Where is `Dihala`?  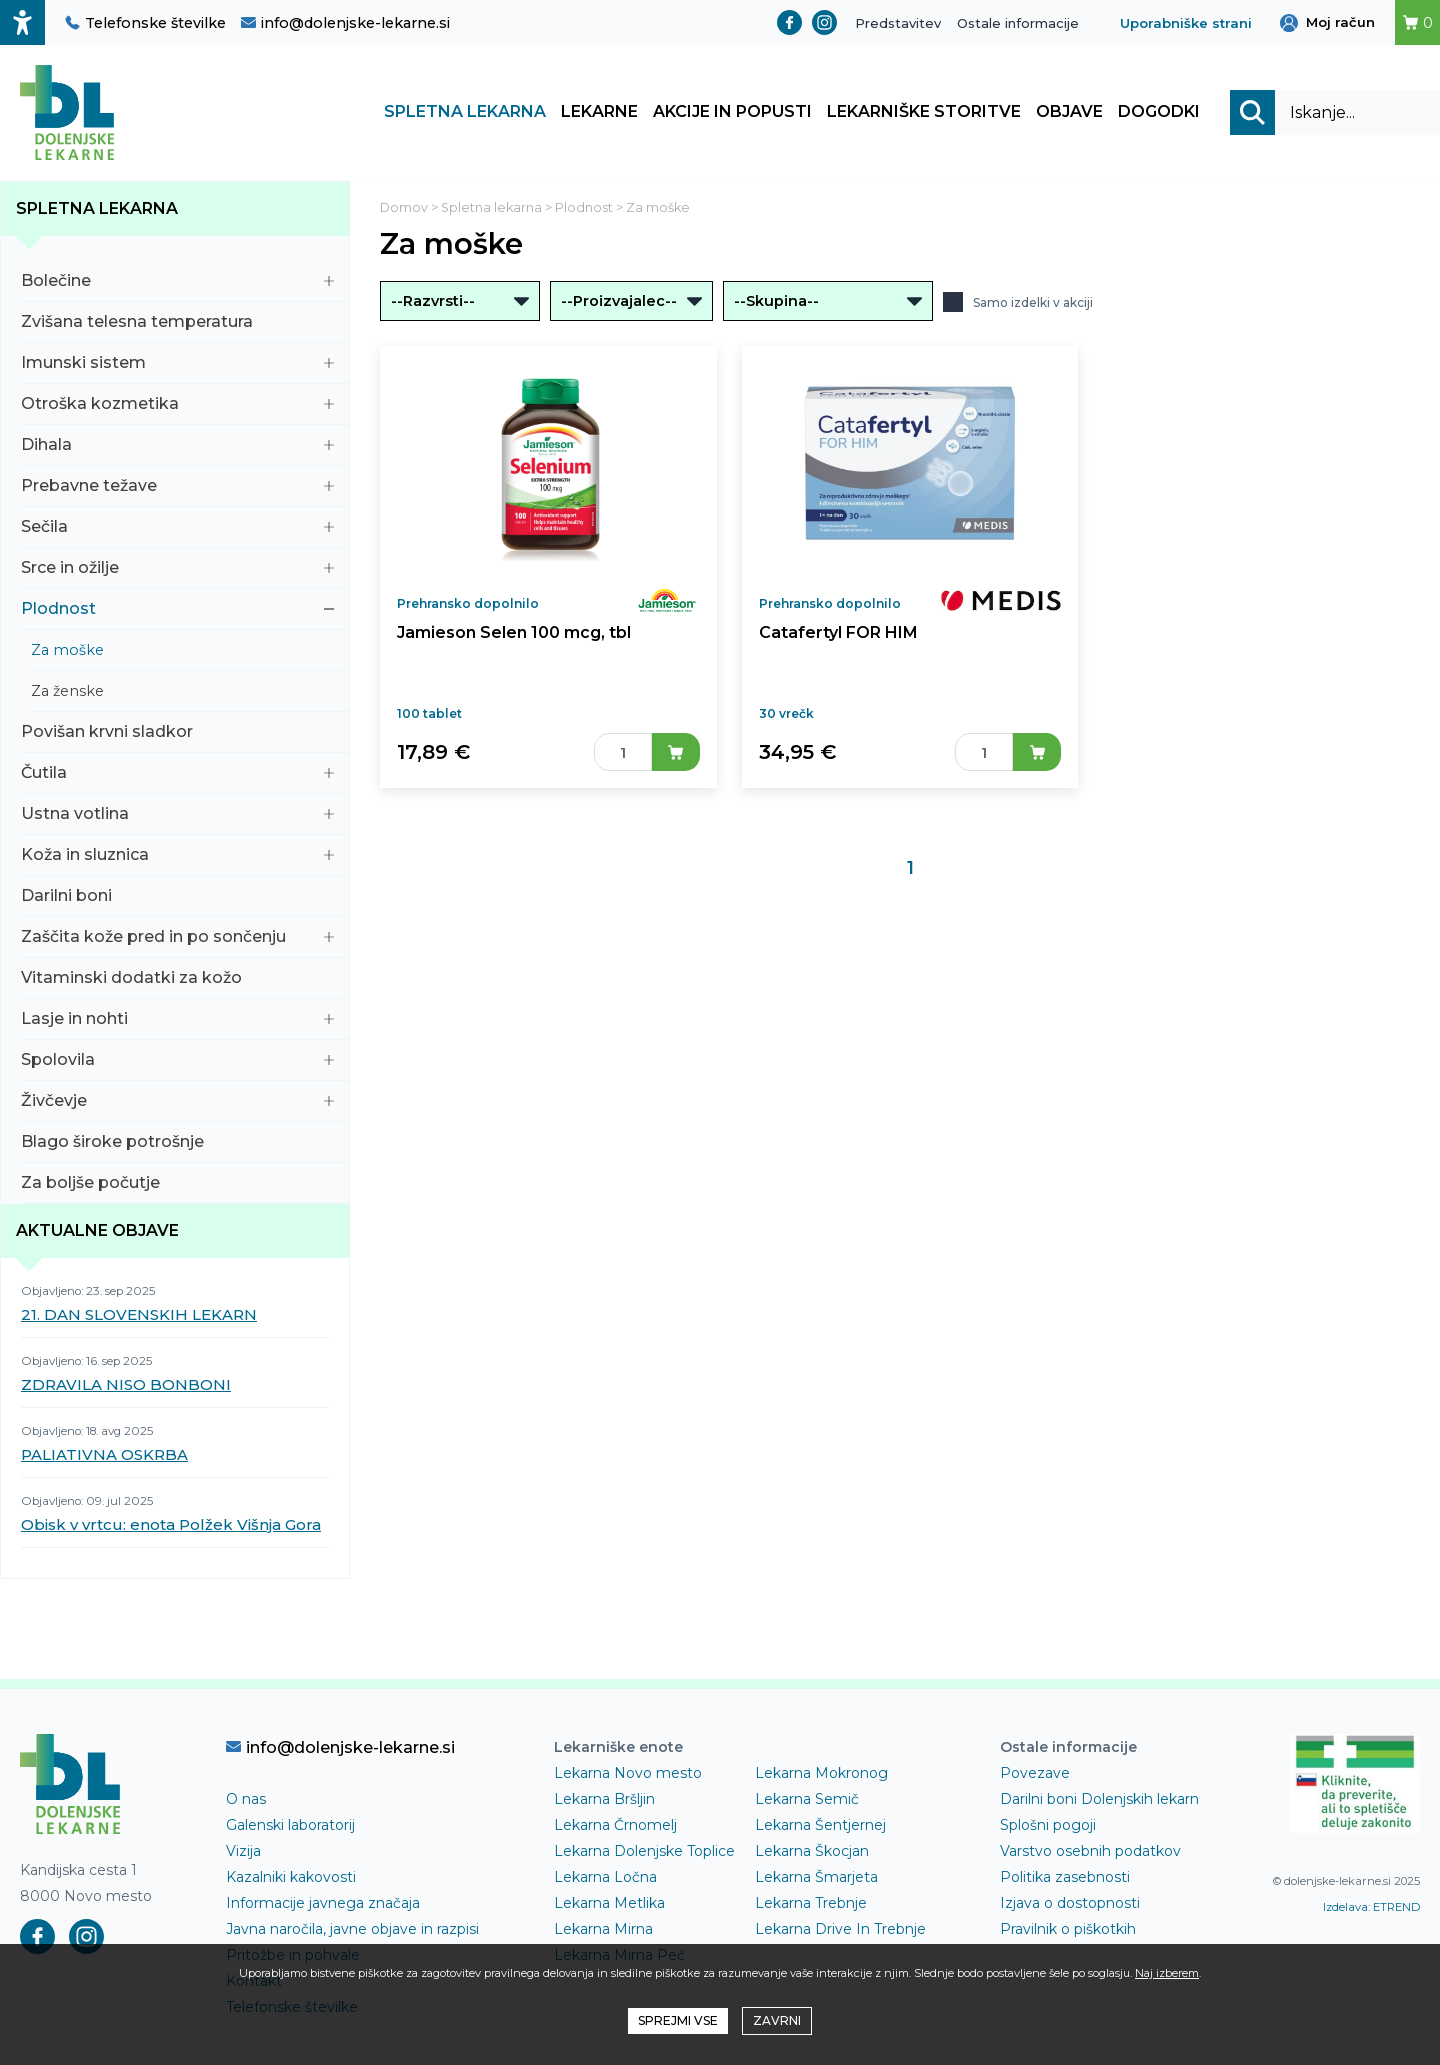 Dihala is located at coordinates (177, 444).